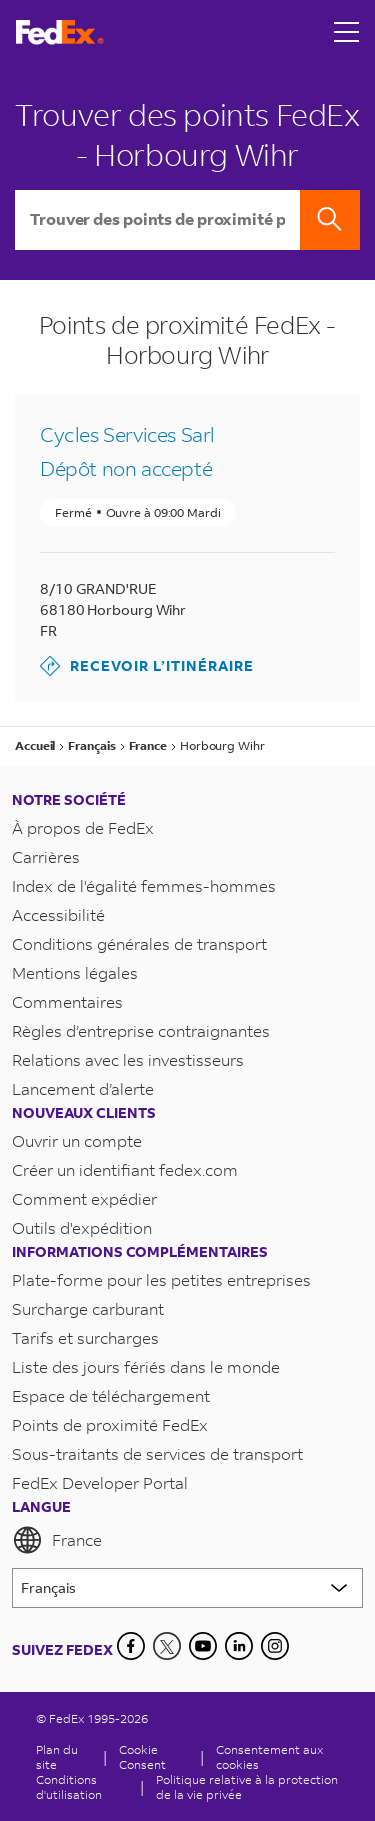 The image size is (375, 1821). Describe the element at coordinates (125, 1169) in the screenshot. I see `Créer un identifiant fedex.com` at that location.